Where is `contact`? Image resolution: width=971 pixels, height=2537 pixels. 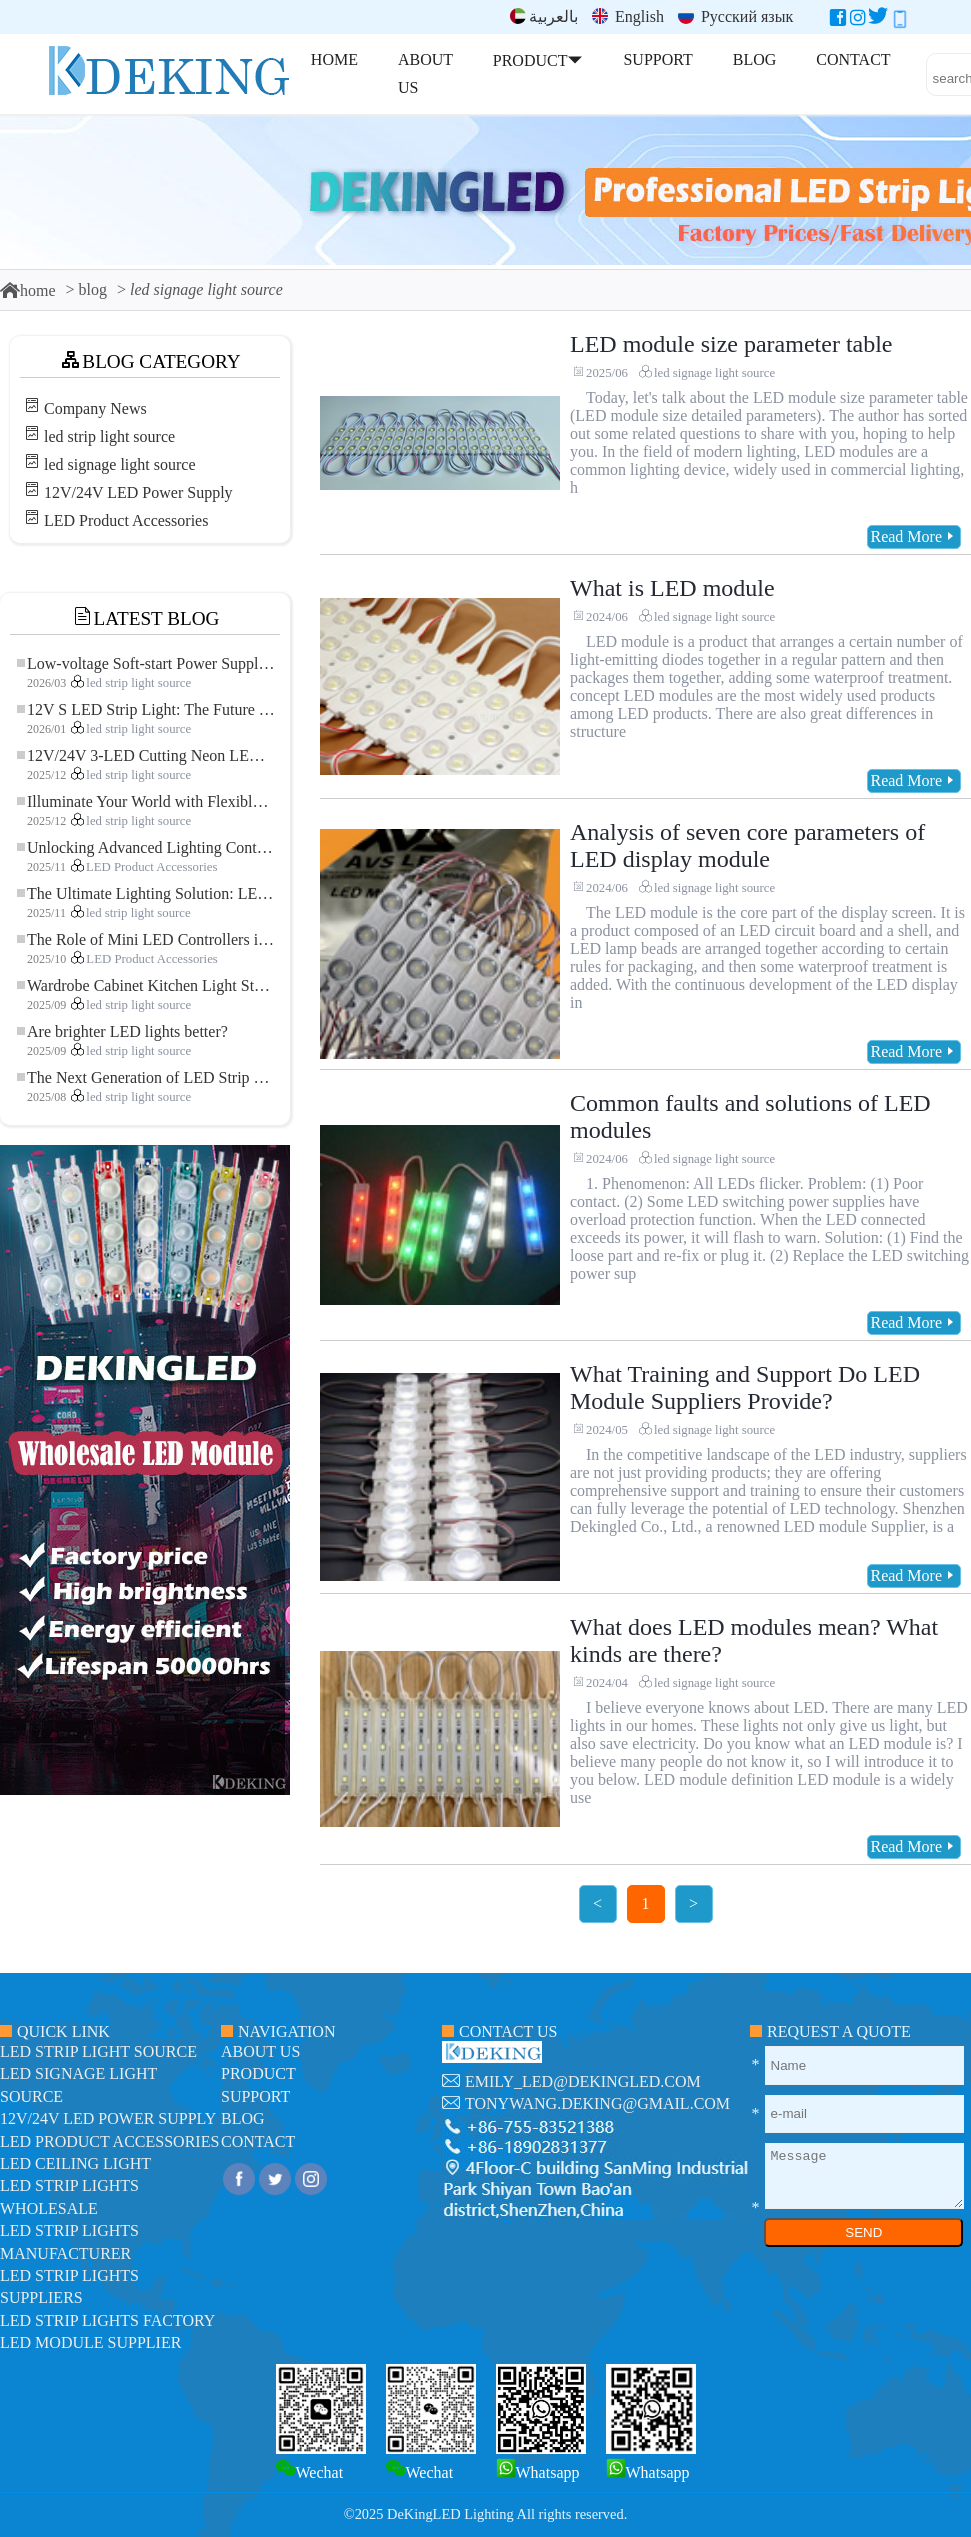
contact is located at coordinates (258, 2141).